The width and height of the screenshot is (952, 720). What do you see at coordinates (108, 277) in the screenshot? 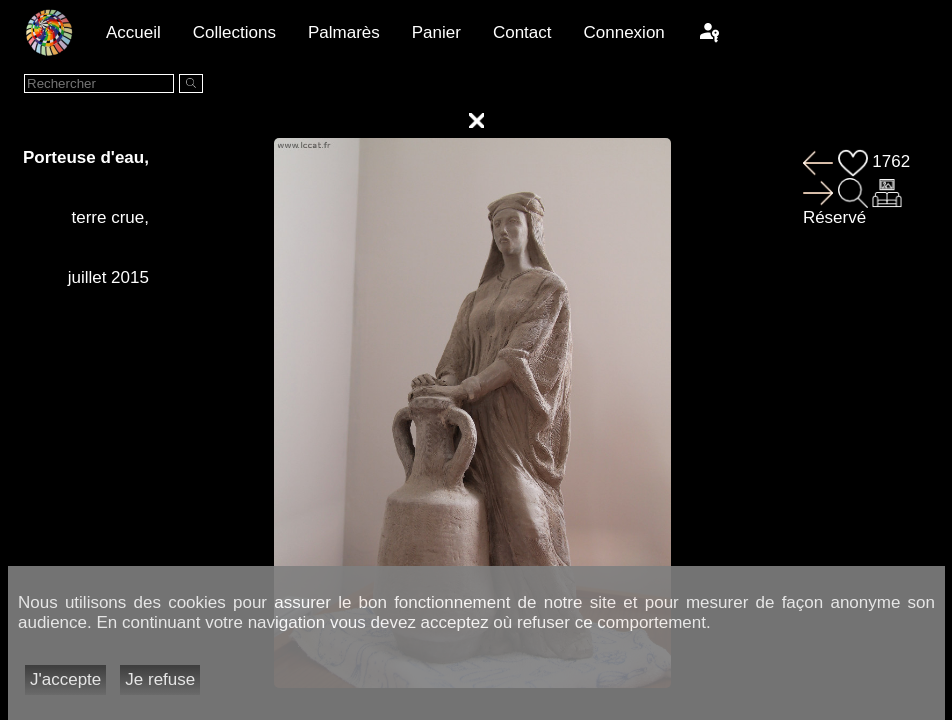
I see `juillet 2015` at bounding box center [108, 277].